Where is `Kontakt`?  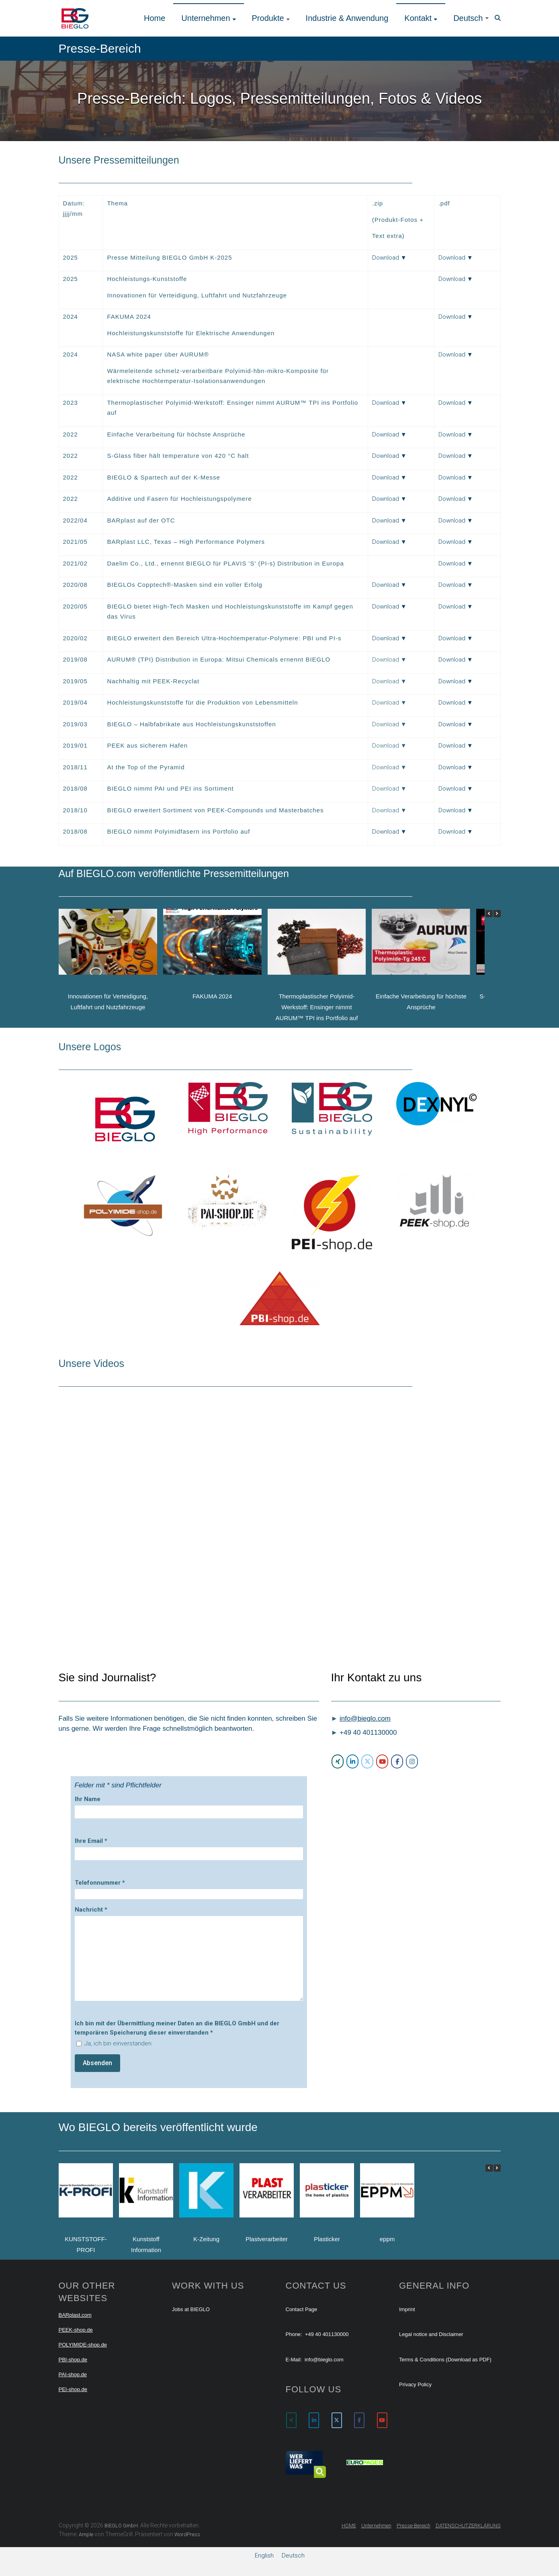 Kontakt is located at coordinates (418, 18).